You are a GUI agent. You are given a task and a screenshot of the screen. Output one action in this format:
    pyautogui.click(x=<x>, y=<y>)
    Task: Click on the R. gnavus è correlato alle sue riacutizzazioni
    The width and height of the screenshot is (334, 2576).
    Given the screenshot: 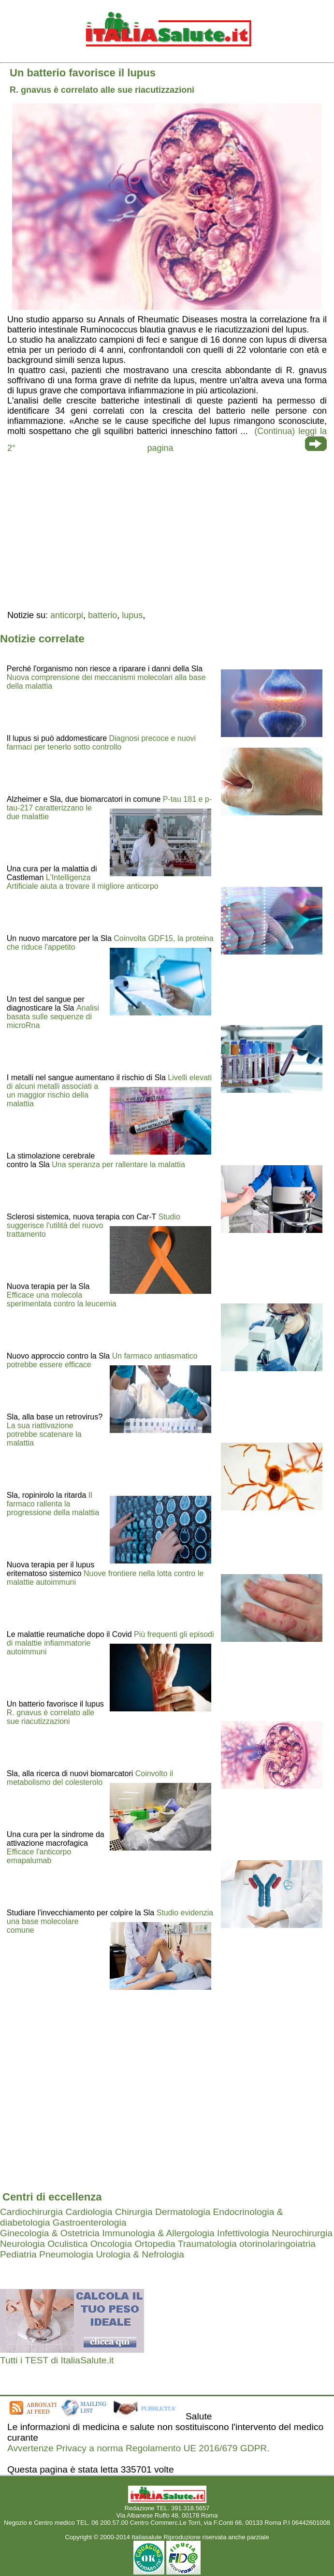 What is the action you would take?
    pyautogui.click(x=50, y=1716)
    